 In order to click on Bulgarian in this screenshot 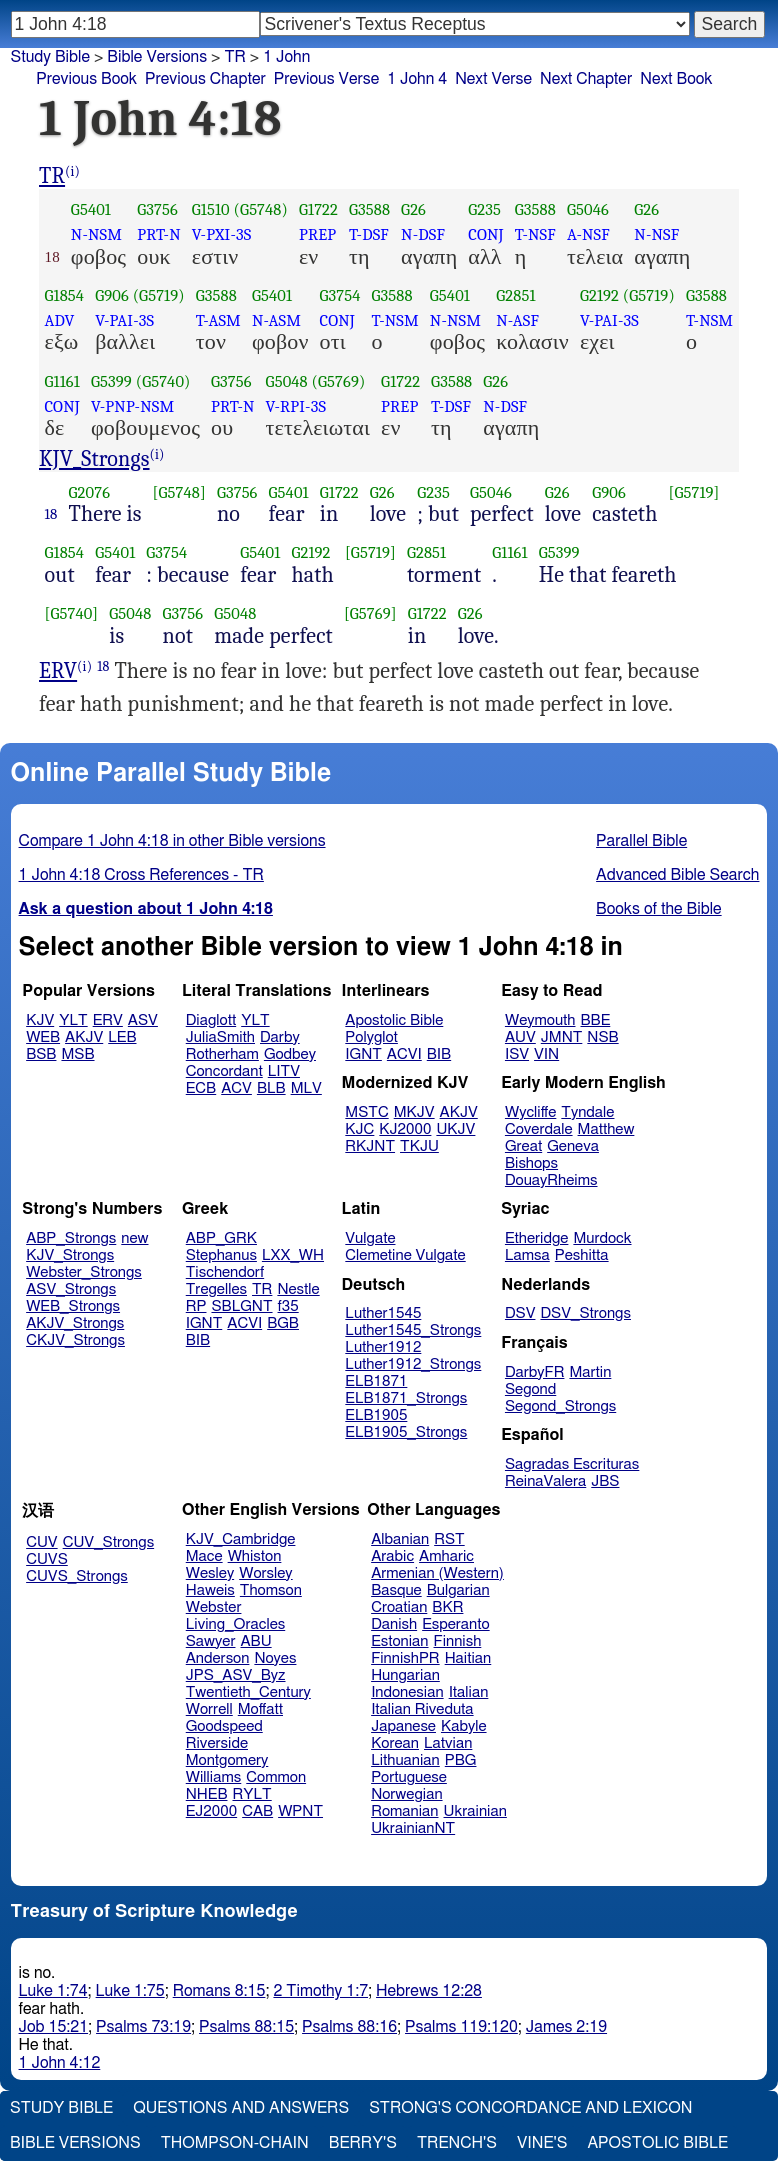, I will do `click(458, 1590)`.